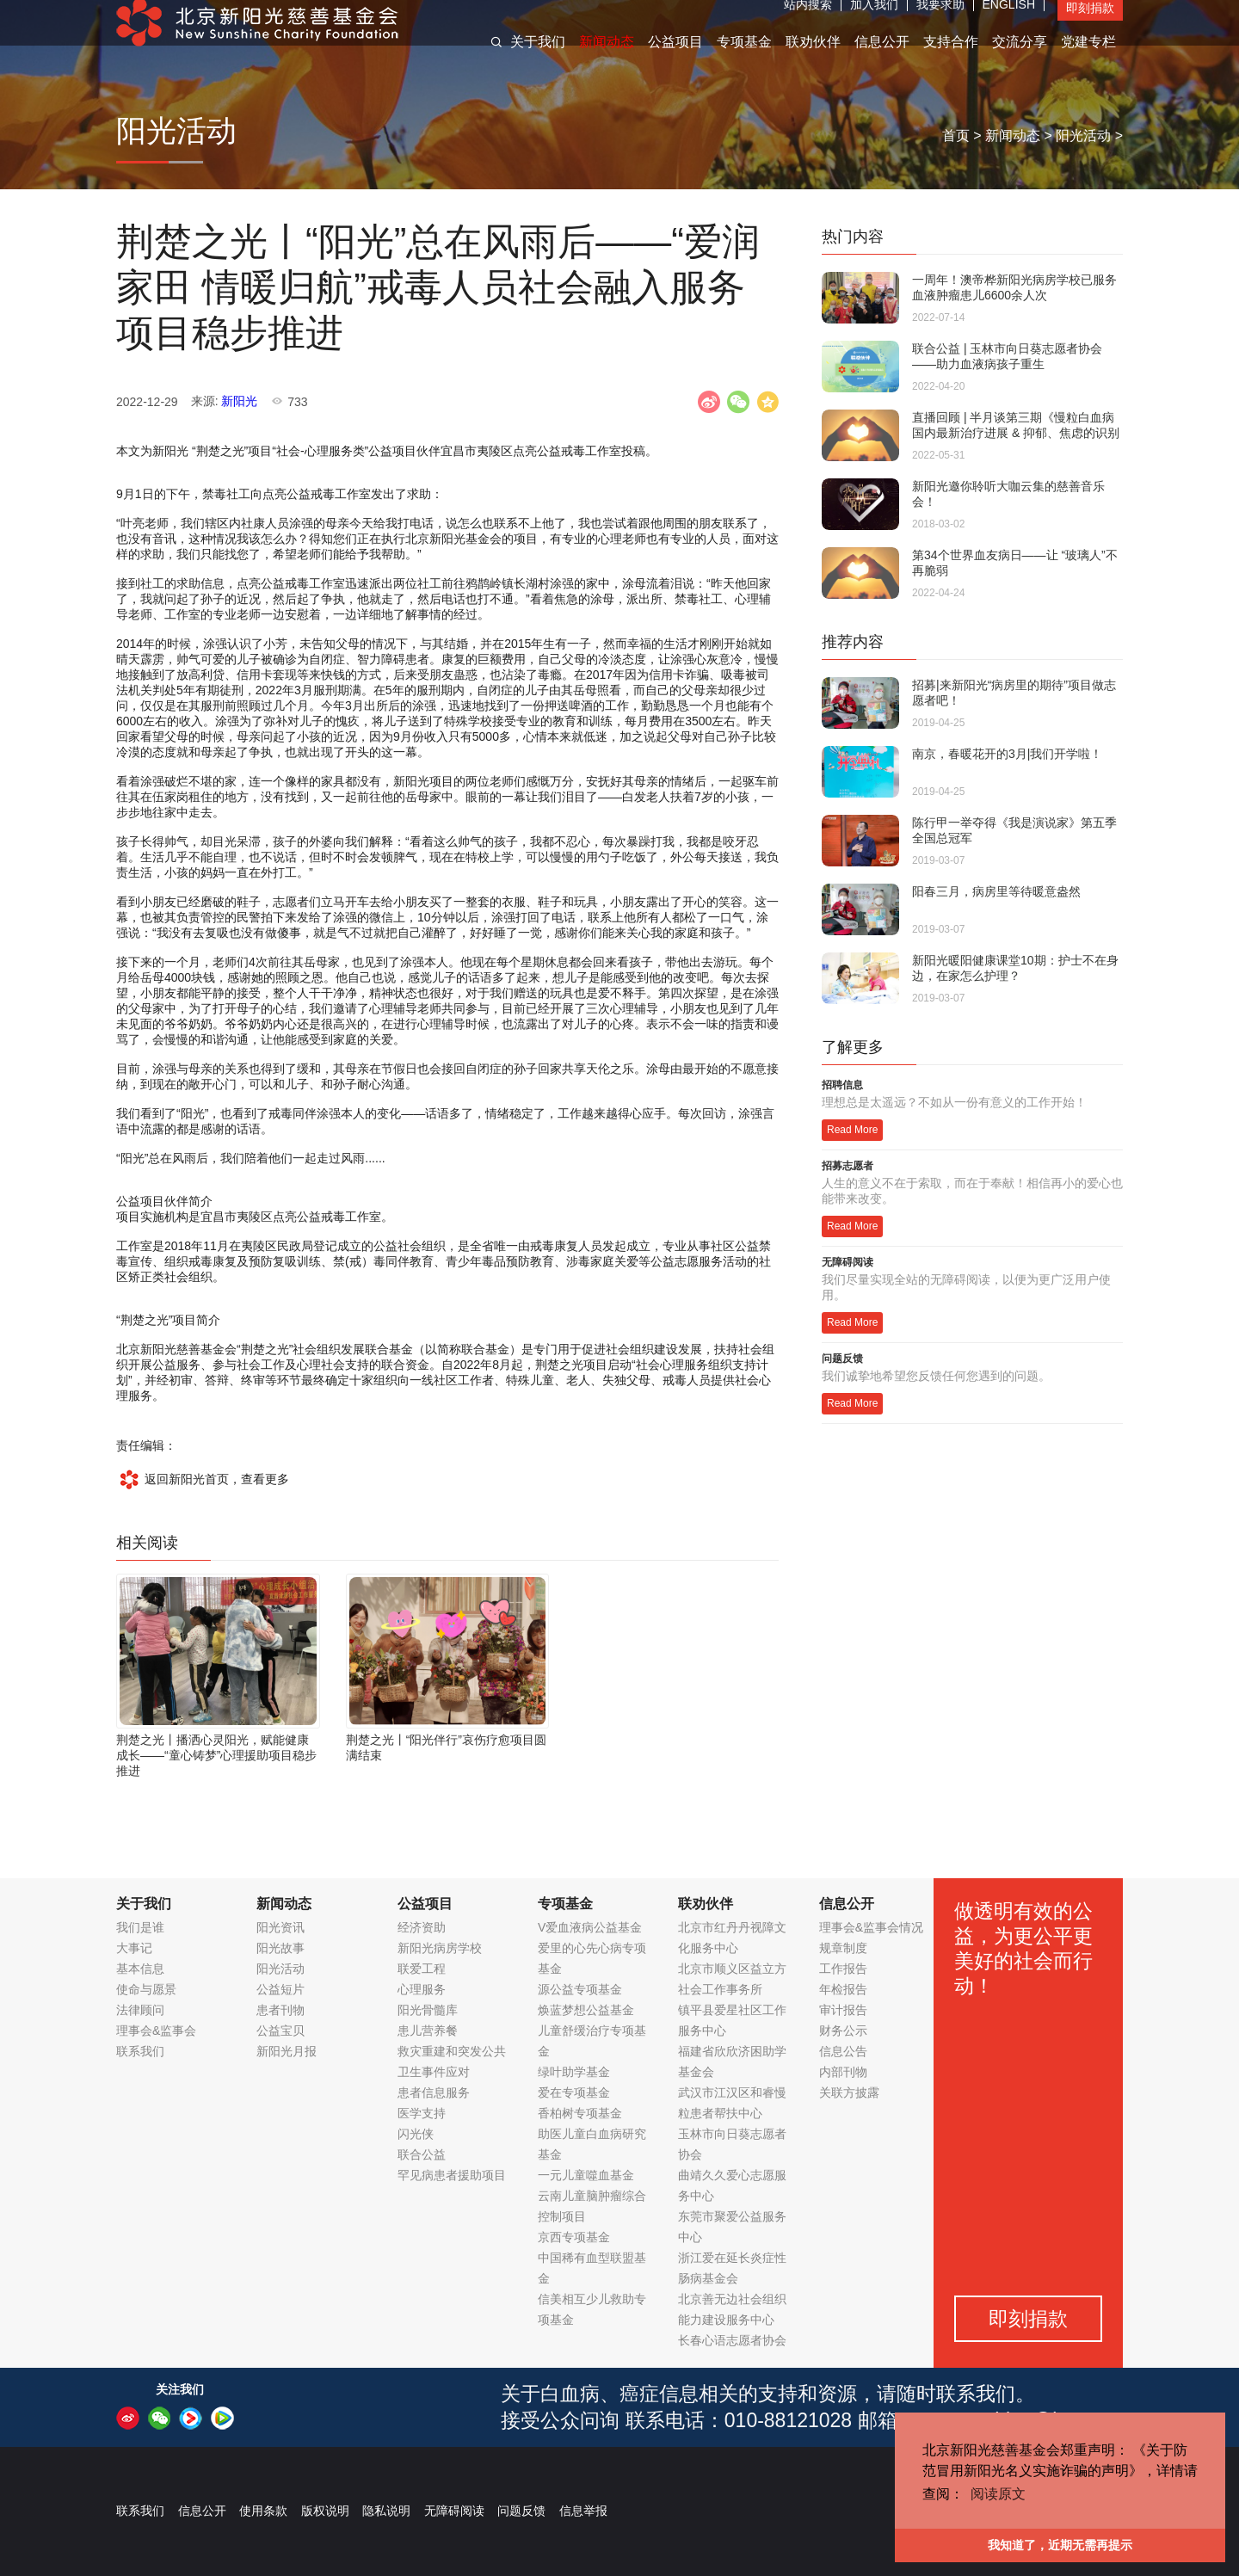  I want to click on 患者信息服务, so click(434, 2092).